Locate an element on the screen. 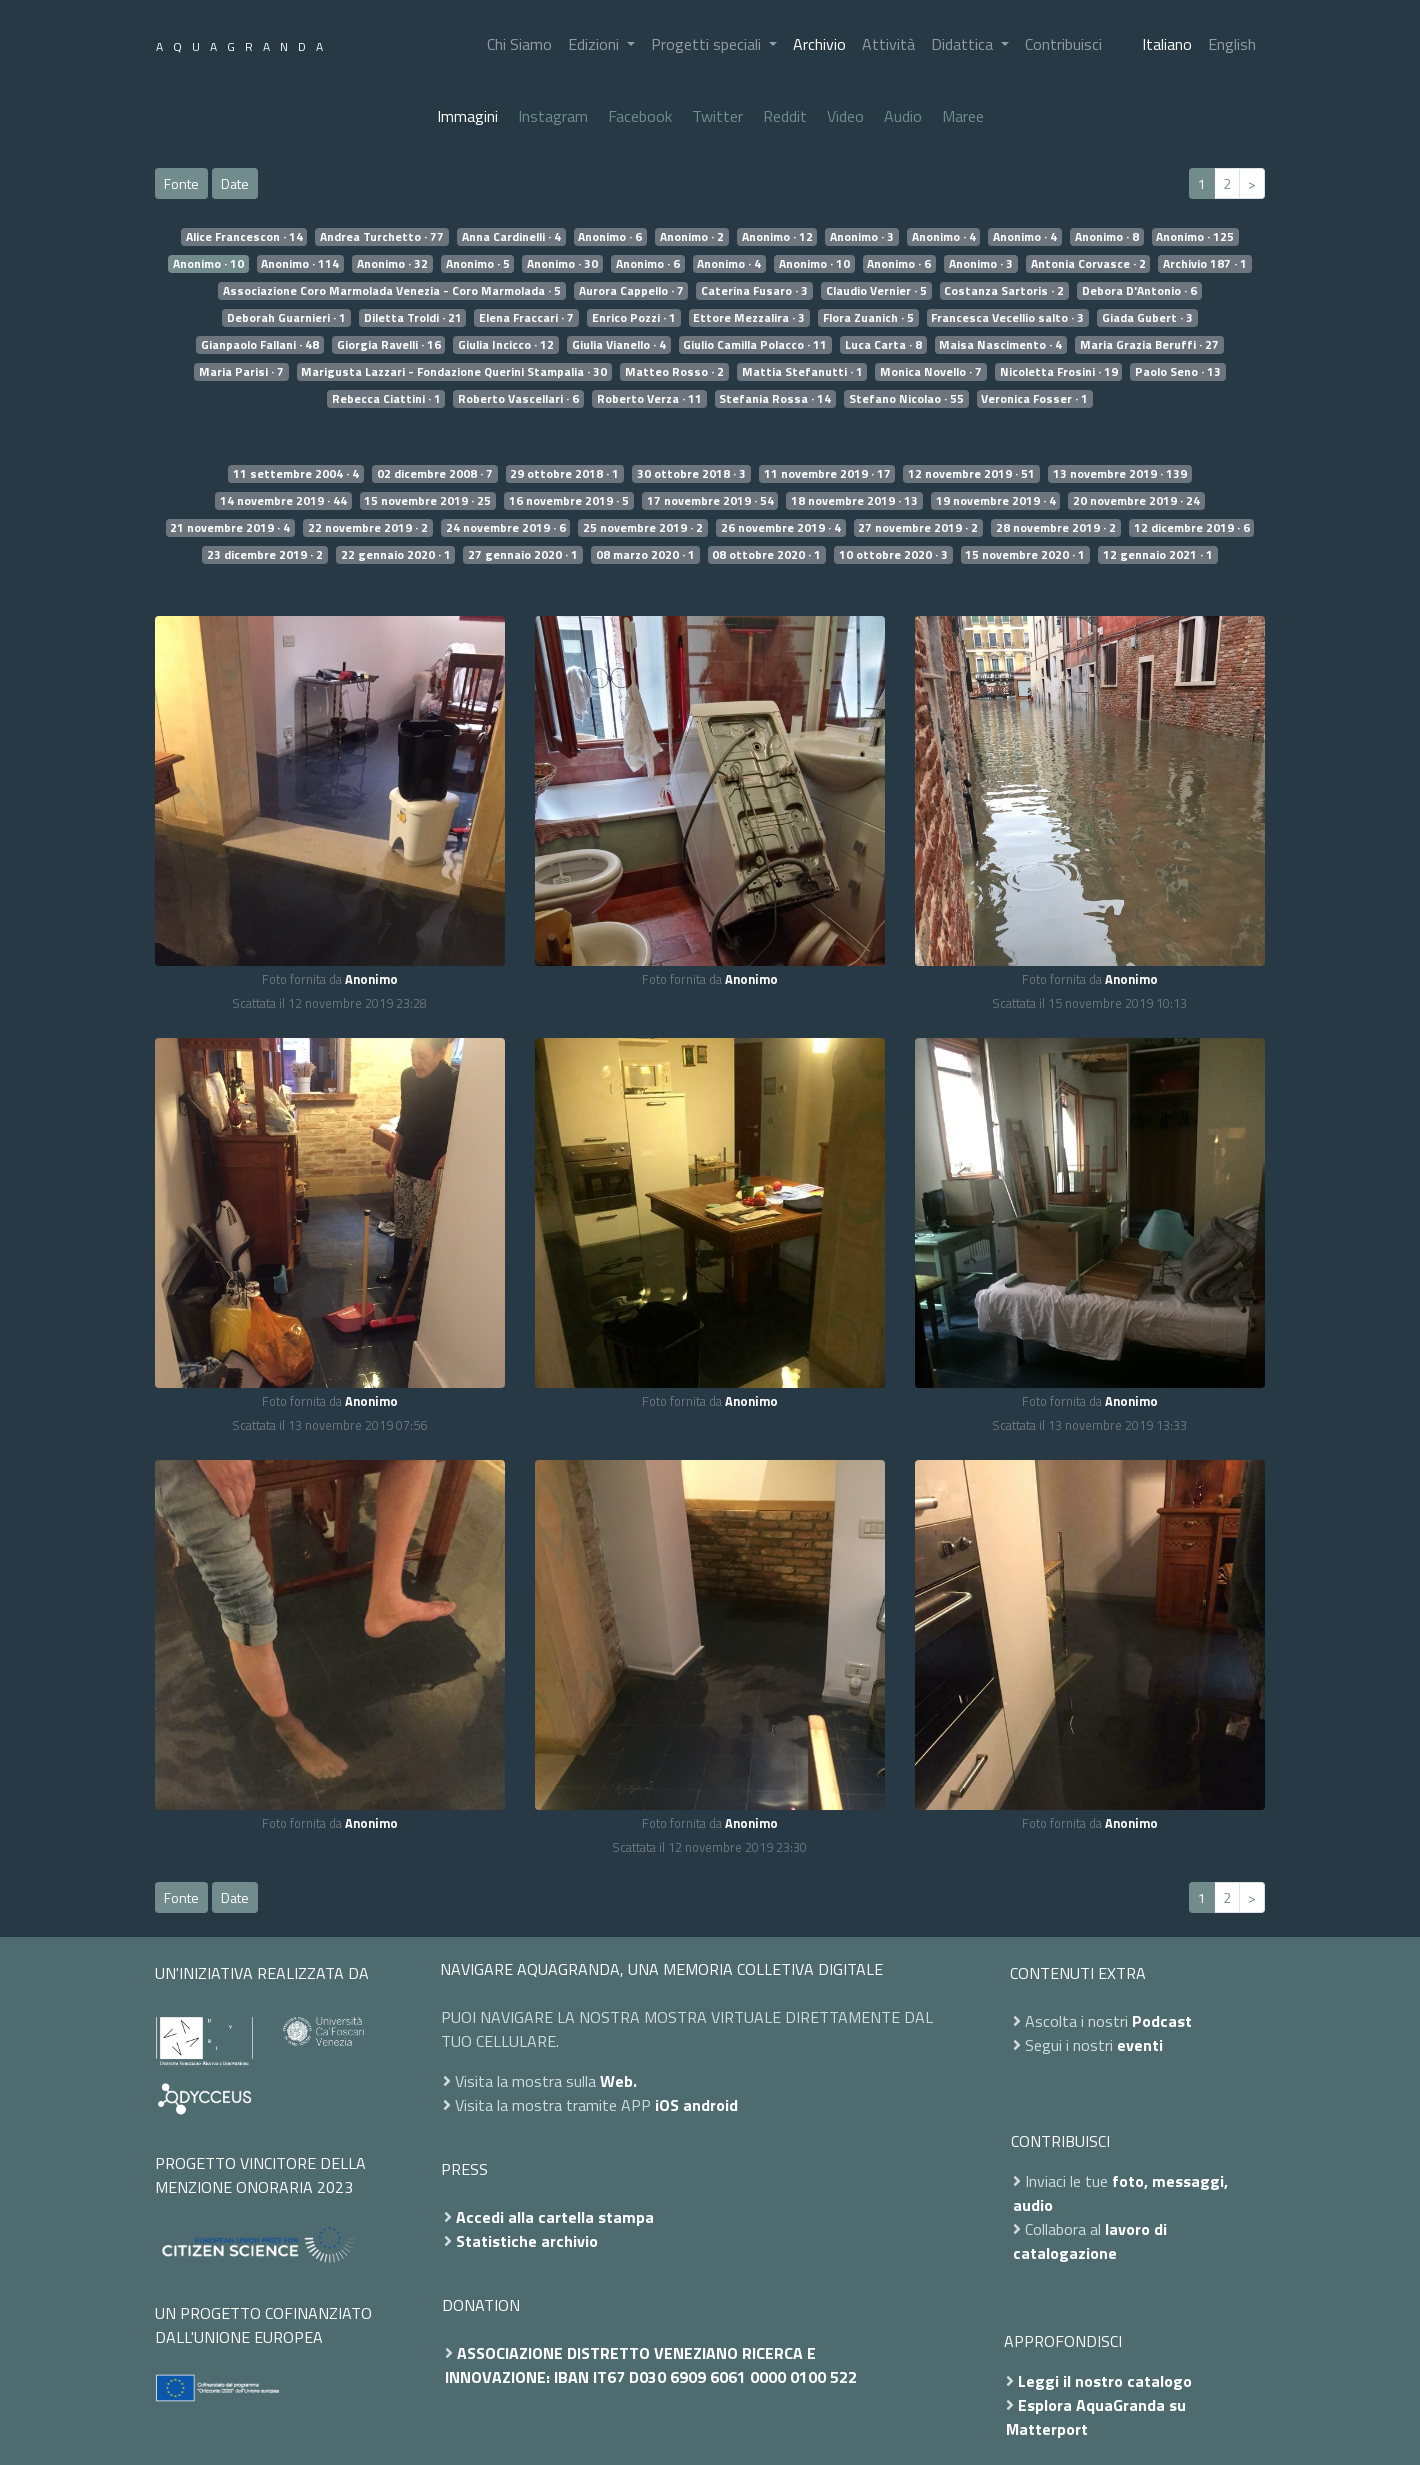 Image resolution: width=1420 pixels, height=2465 pixels. 26 novembre 2019 · 4 is located at coordinates (781, 528).